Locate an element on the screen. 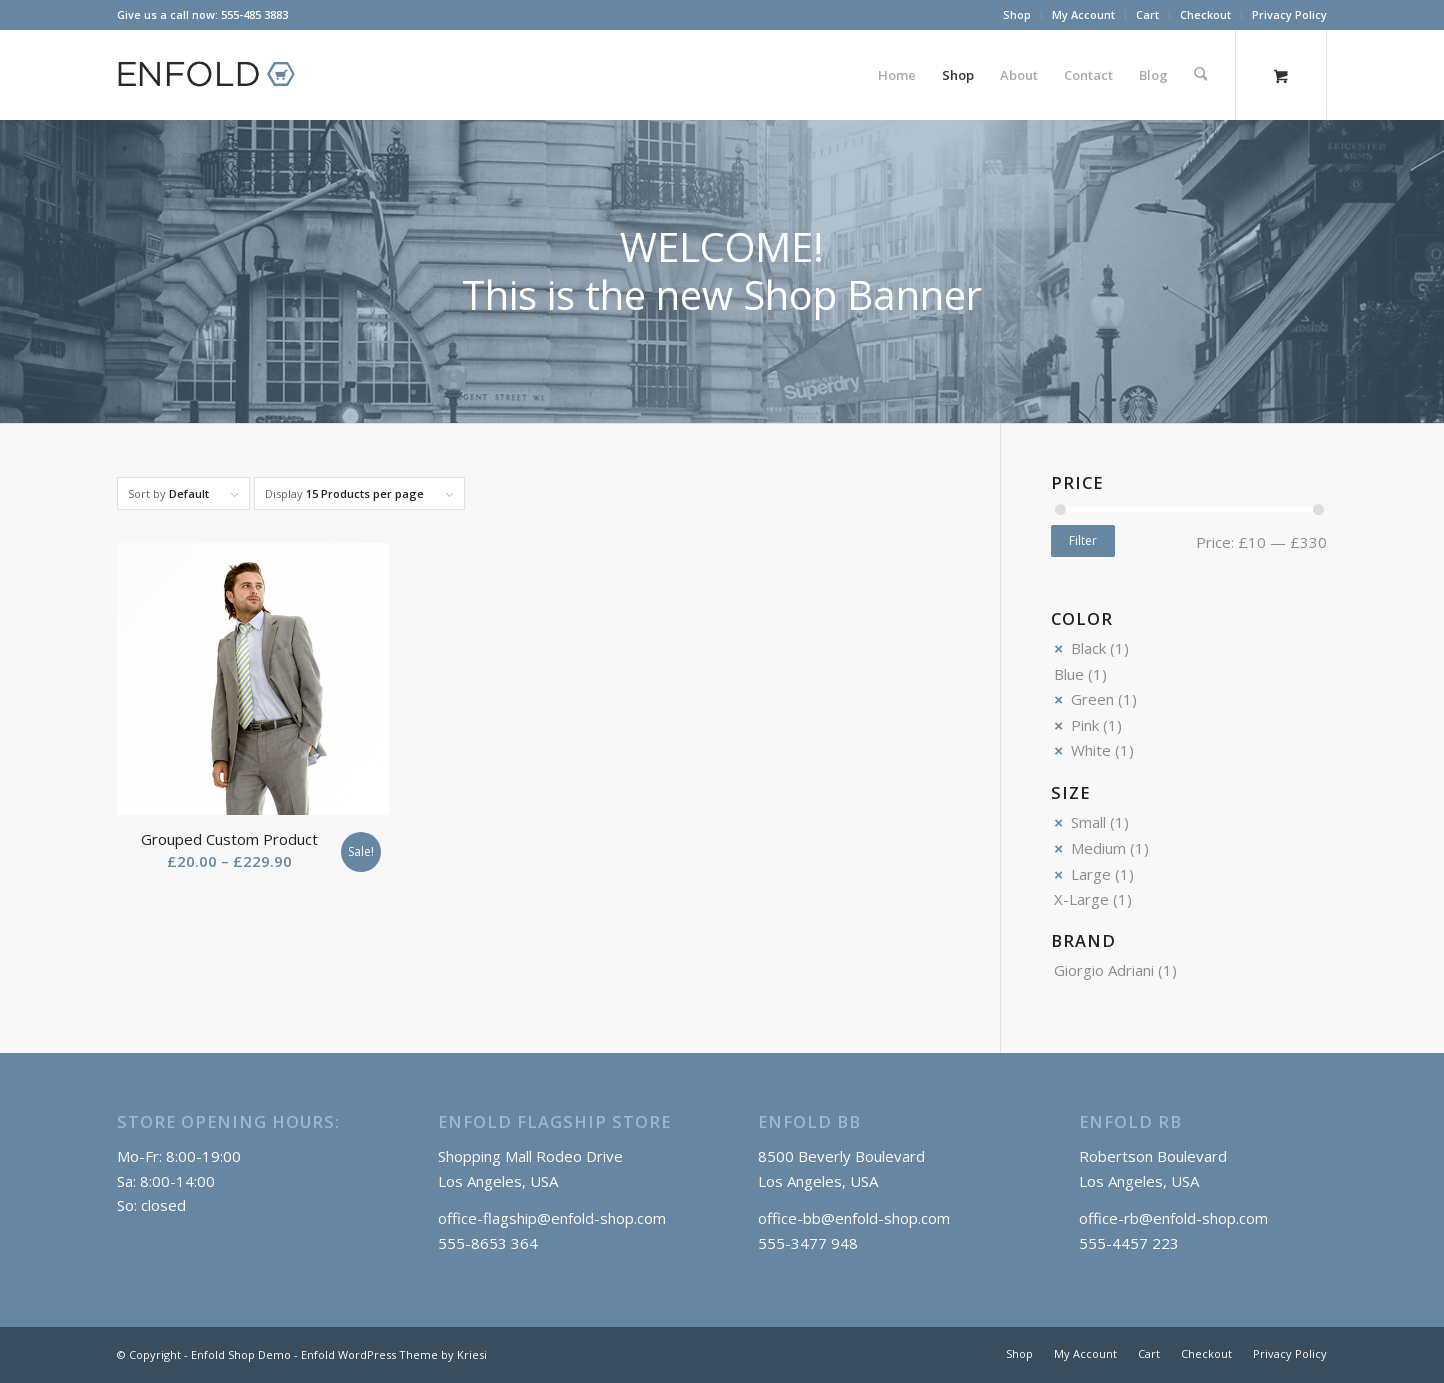  Blue is located at coordinates (1069, 674).